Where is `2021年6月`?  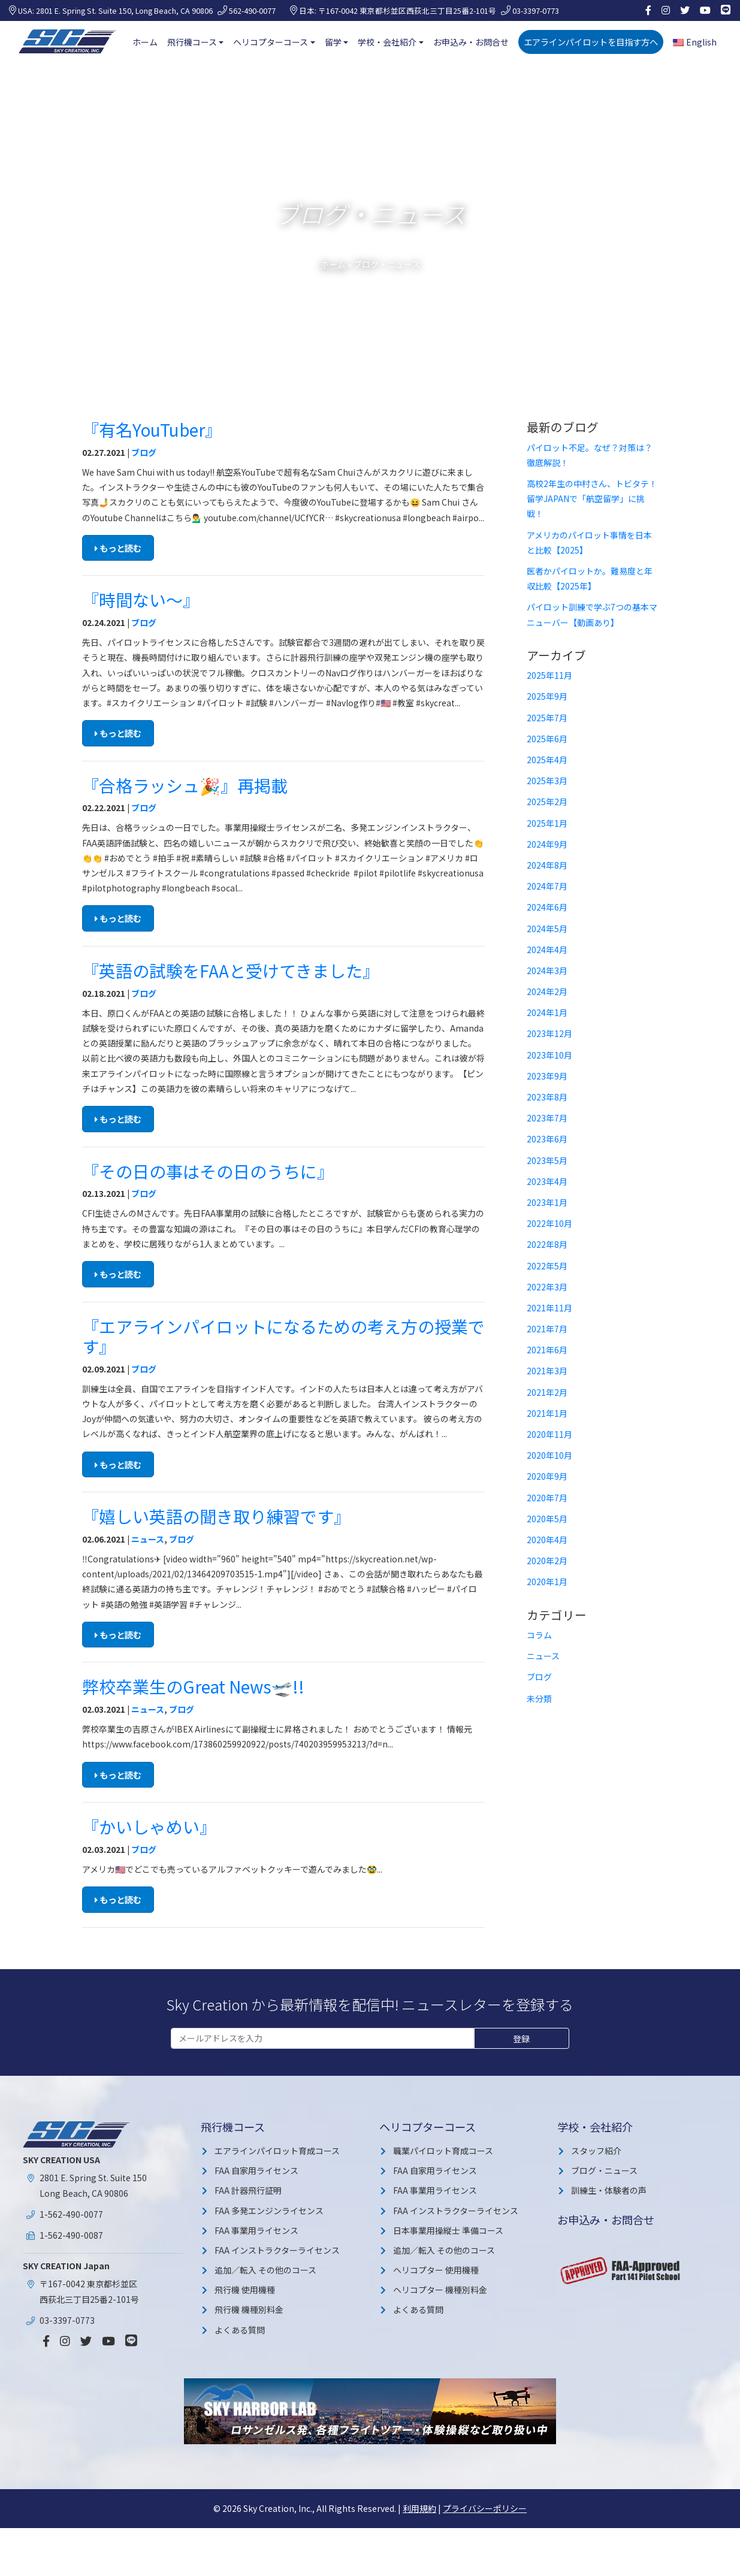 2021年6月 is located at coordinates (547, 1350).